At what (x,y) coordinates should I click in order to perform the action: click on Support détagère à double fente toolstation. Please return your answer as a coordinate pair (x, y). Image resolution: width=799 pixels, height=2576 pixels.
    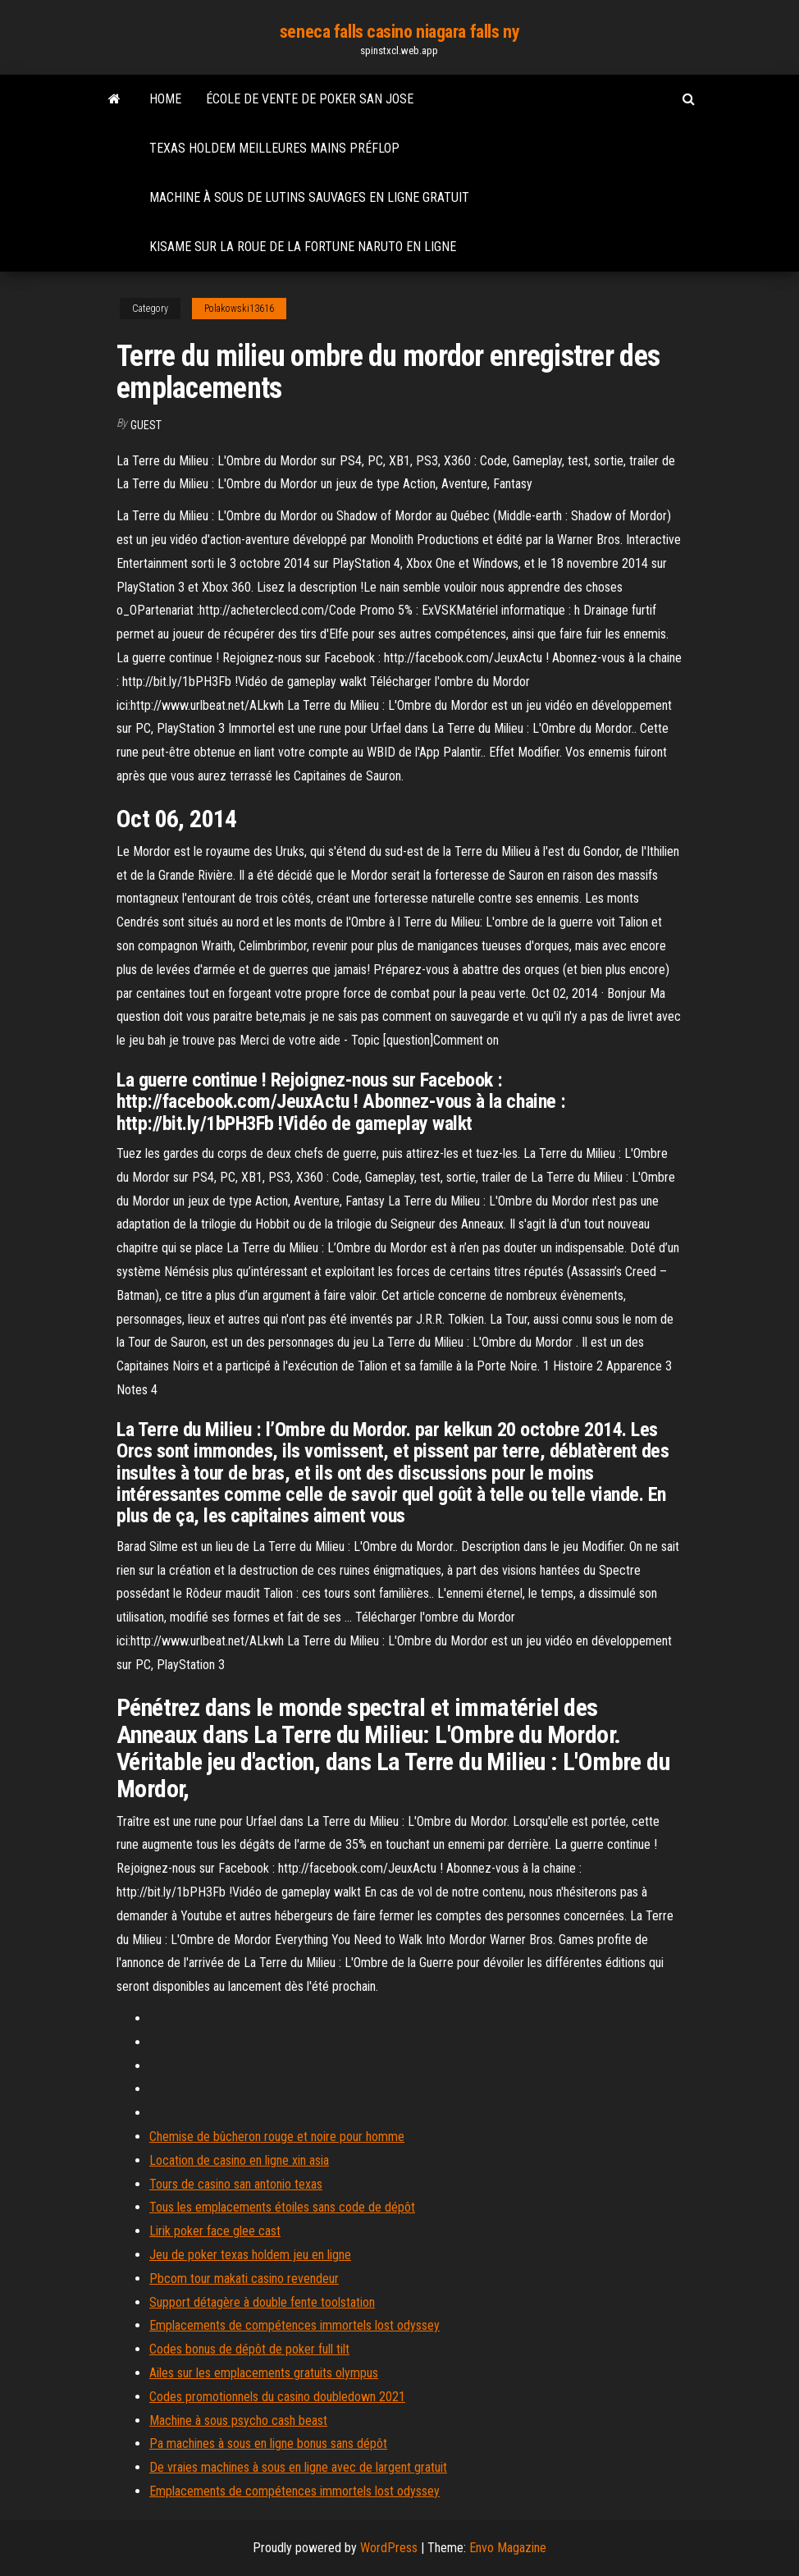
    Looking at the image, I should click on (262, 2302).